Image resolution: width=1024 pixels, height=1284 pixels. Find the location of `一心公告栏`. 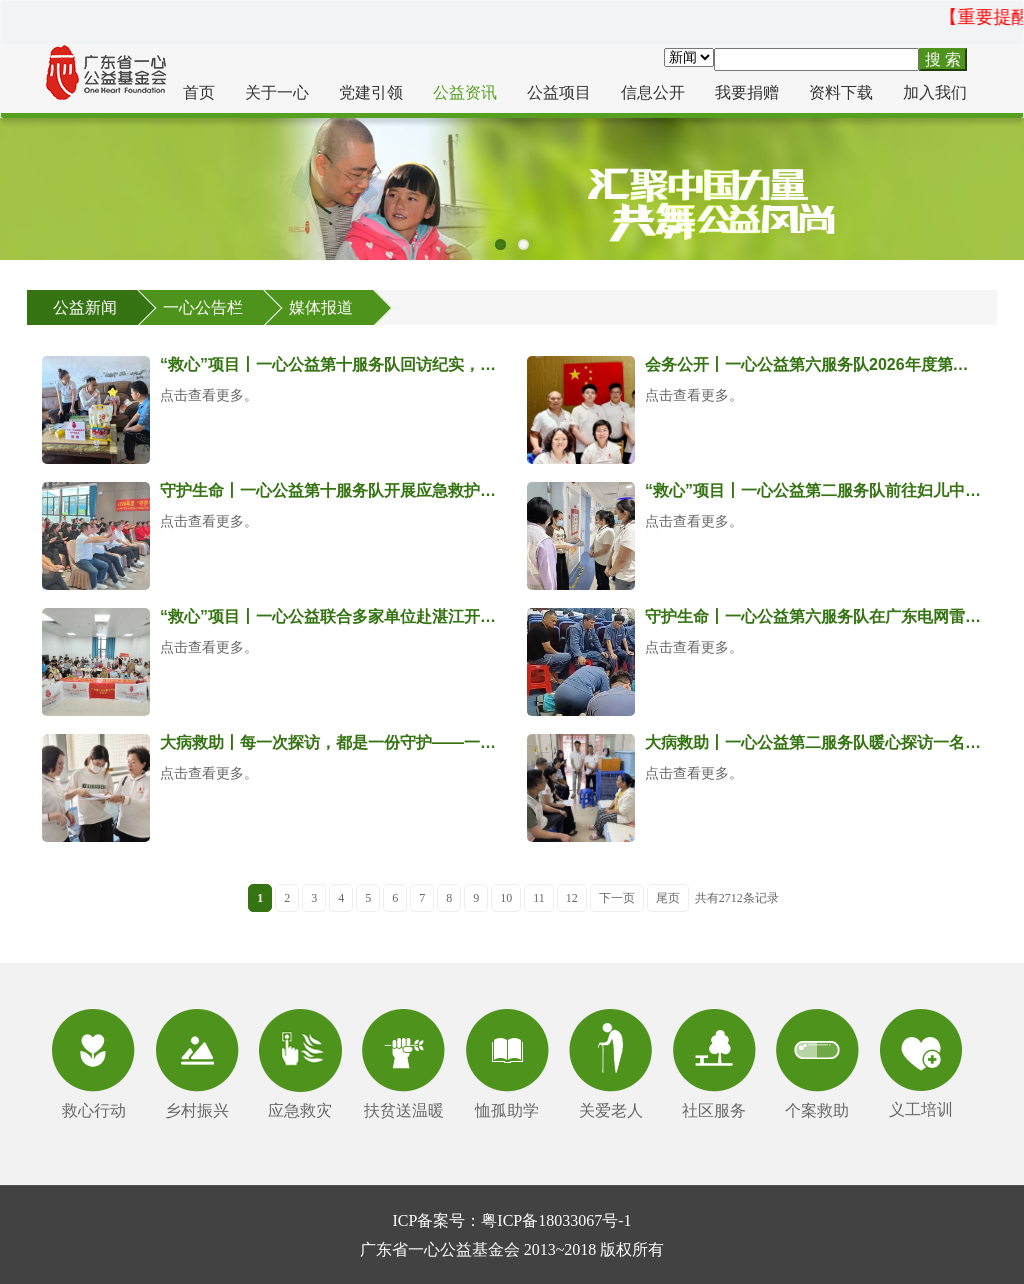

一心公告栏 is located at coordinates (203, 307).